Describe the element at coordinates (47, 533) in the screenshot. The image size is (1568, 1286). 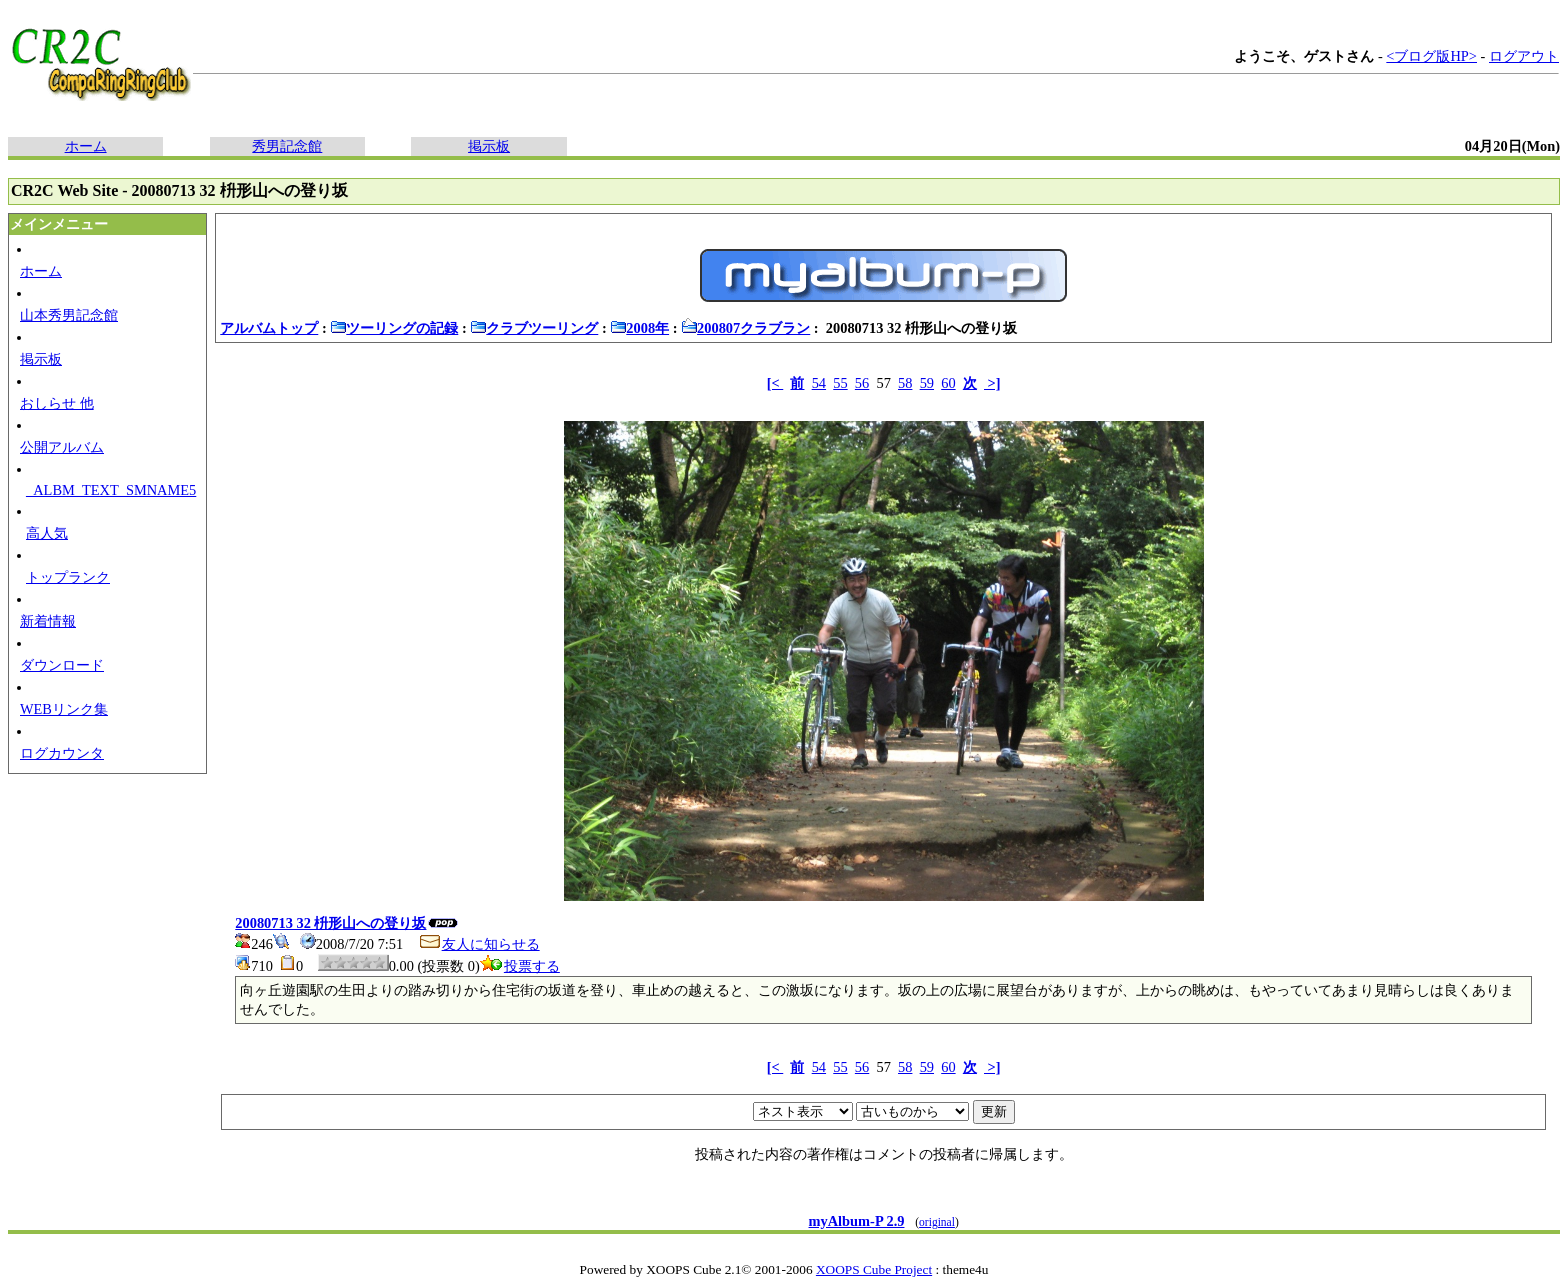
I see `高人気` at that location.